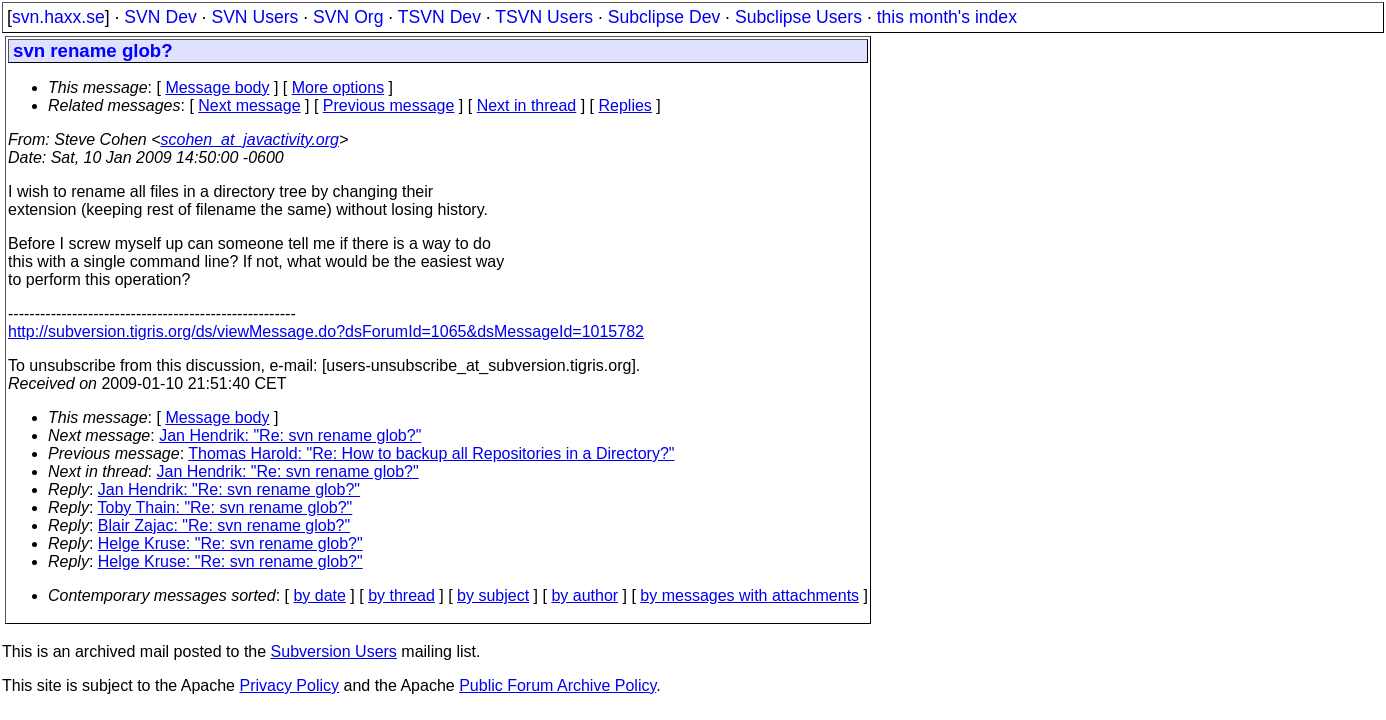 The width and height of the screenshot is (1386, 720). What do you see at coordinates (58, 17) in the screenshot?
I see `svn.haxx.se` at bounding box center [58, 17].